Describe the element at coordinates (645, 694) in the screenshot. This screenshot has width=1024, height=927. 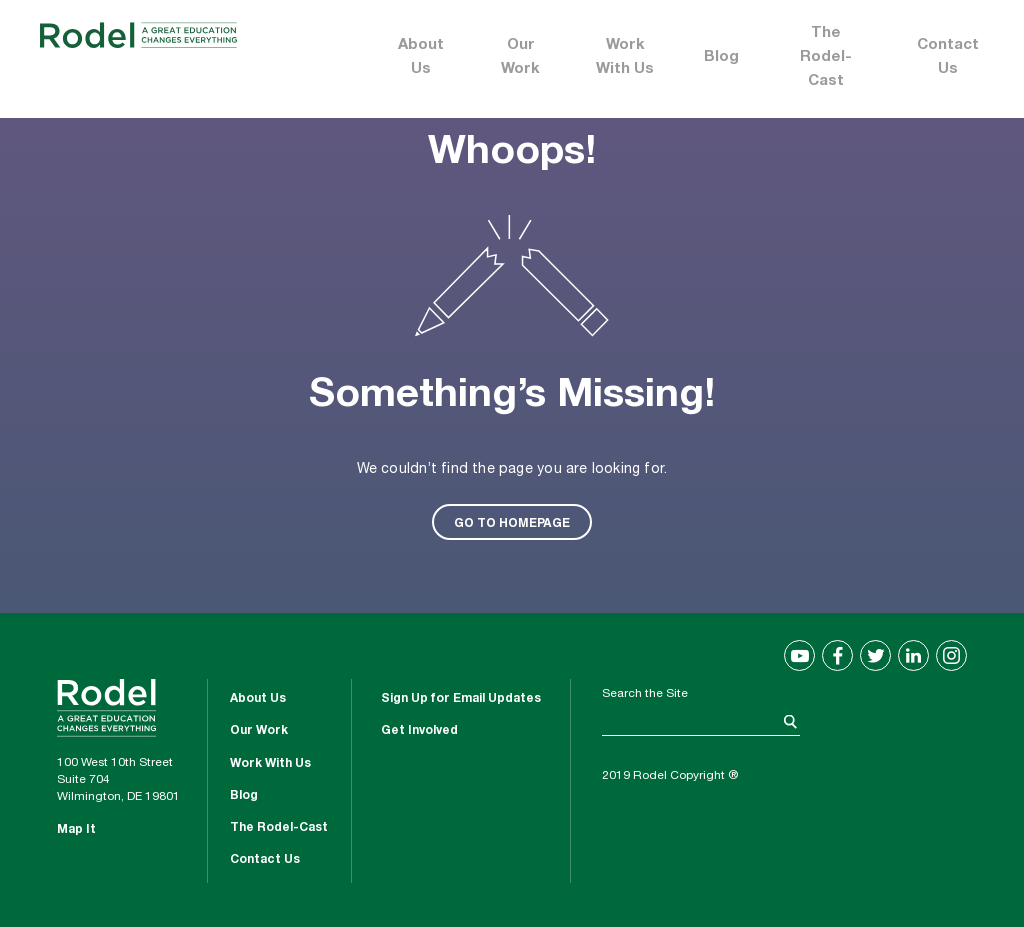
I see `Search the Site` at that location.